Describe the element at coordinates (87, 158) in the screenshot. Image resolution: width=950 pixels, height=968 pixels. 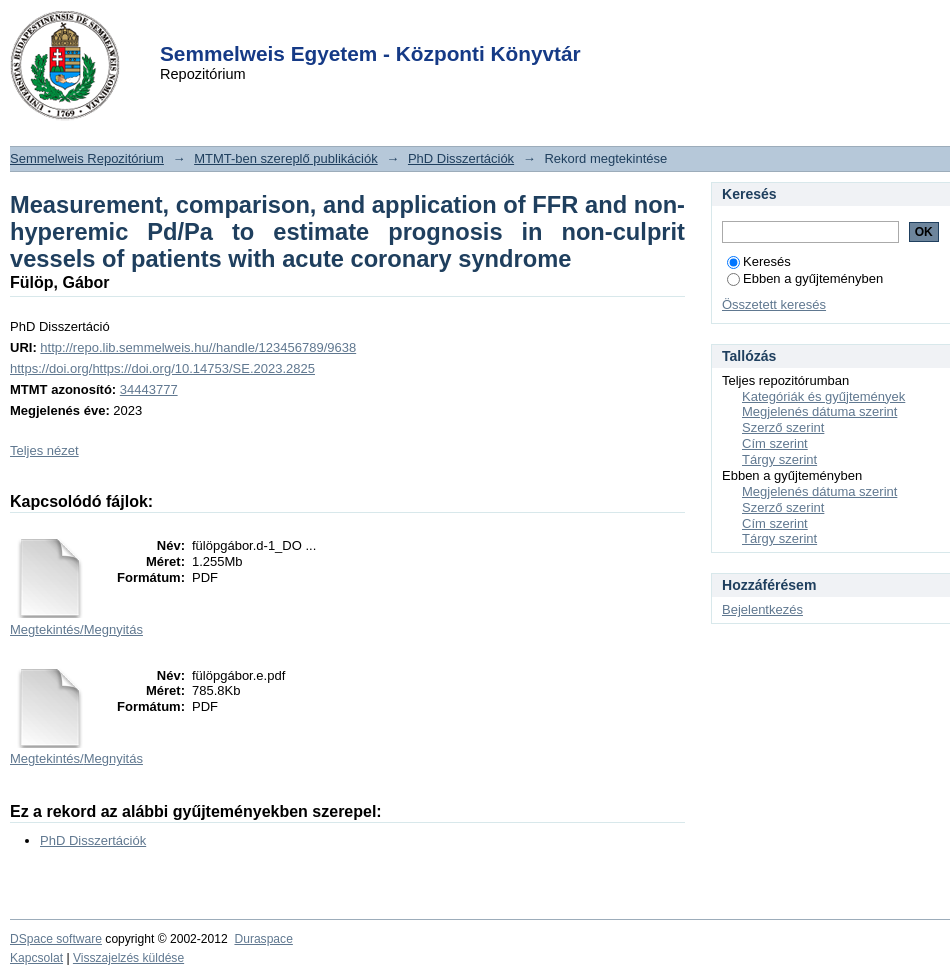
I see `Semmelweis Repozitórium` at that location.